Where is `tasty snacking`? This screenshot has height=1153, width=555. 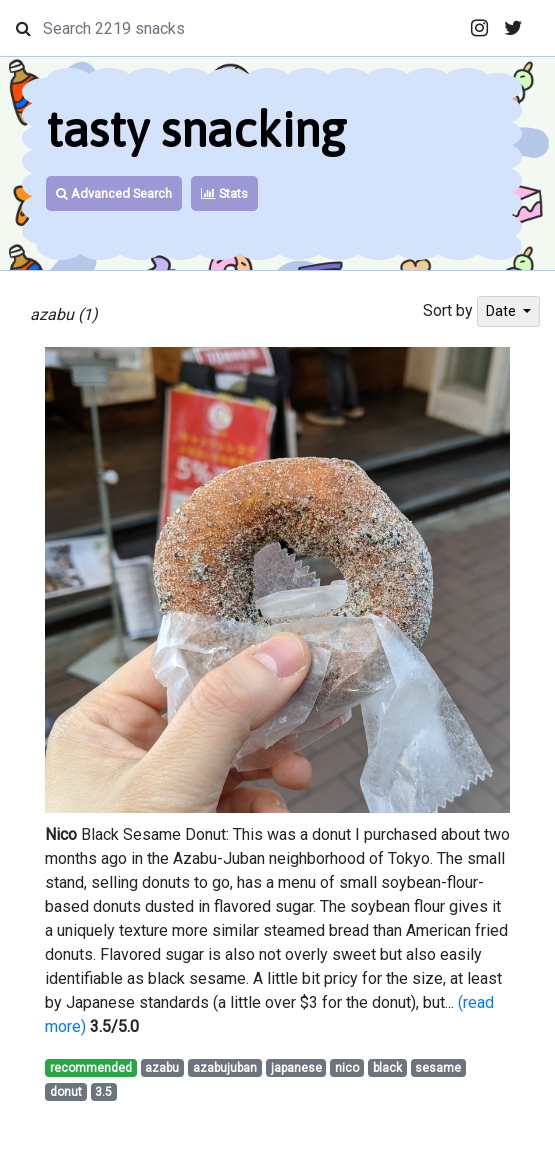
tasty snacking is located at coordinates (196, 129).